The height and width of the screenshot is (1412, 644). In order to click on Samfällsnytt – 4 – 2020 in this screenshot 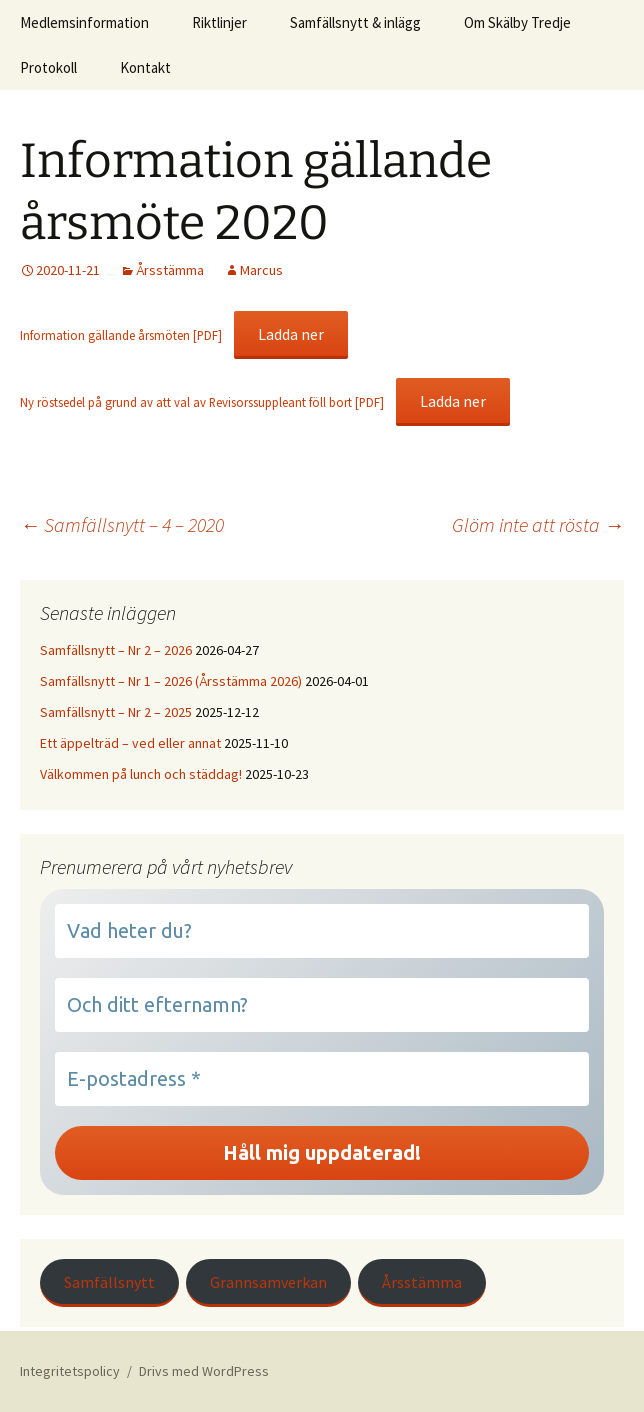, I will do `click(122, 524)`.